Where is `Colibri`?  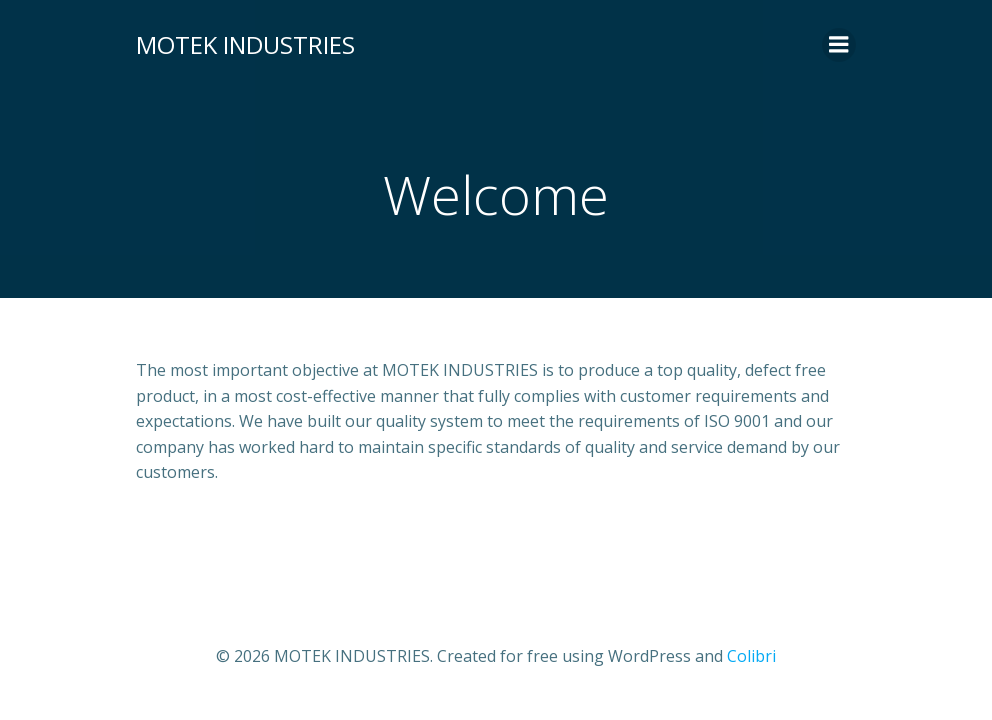
Colibri is located at coordinates (751, 656).